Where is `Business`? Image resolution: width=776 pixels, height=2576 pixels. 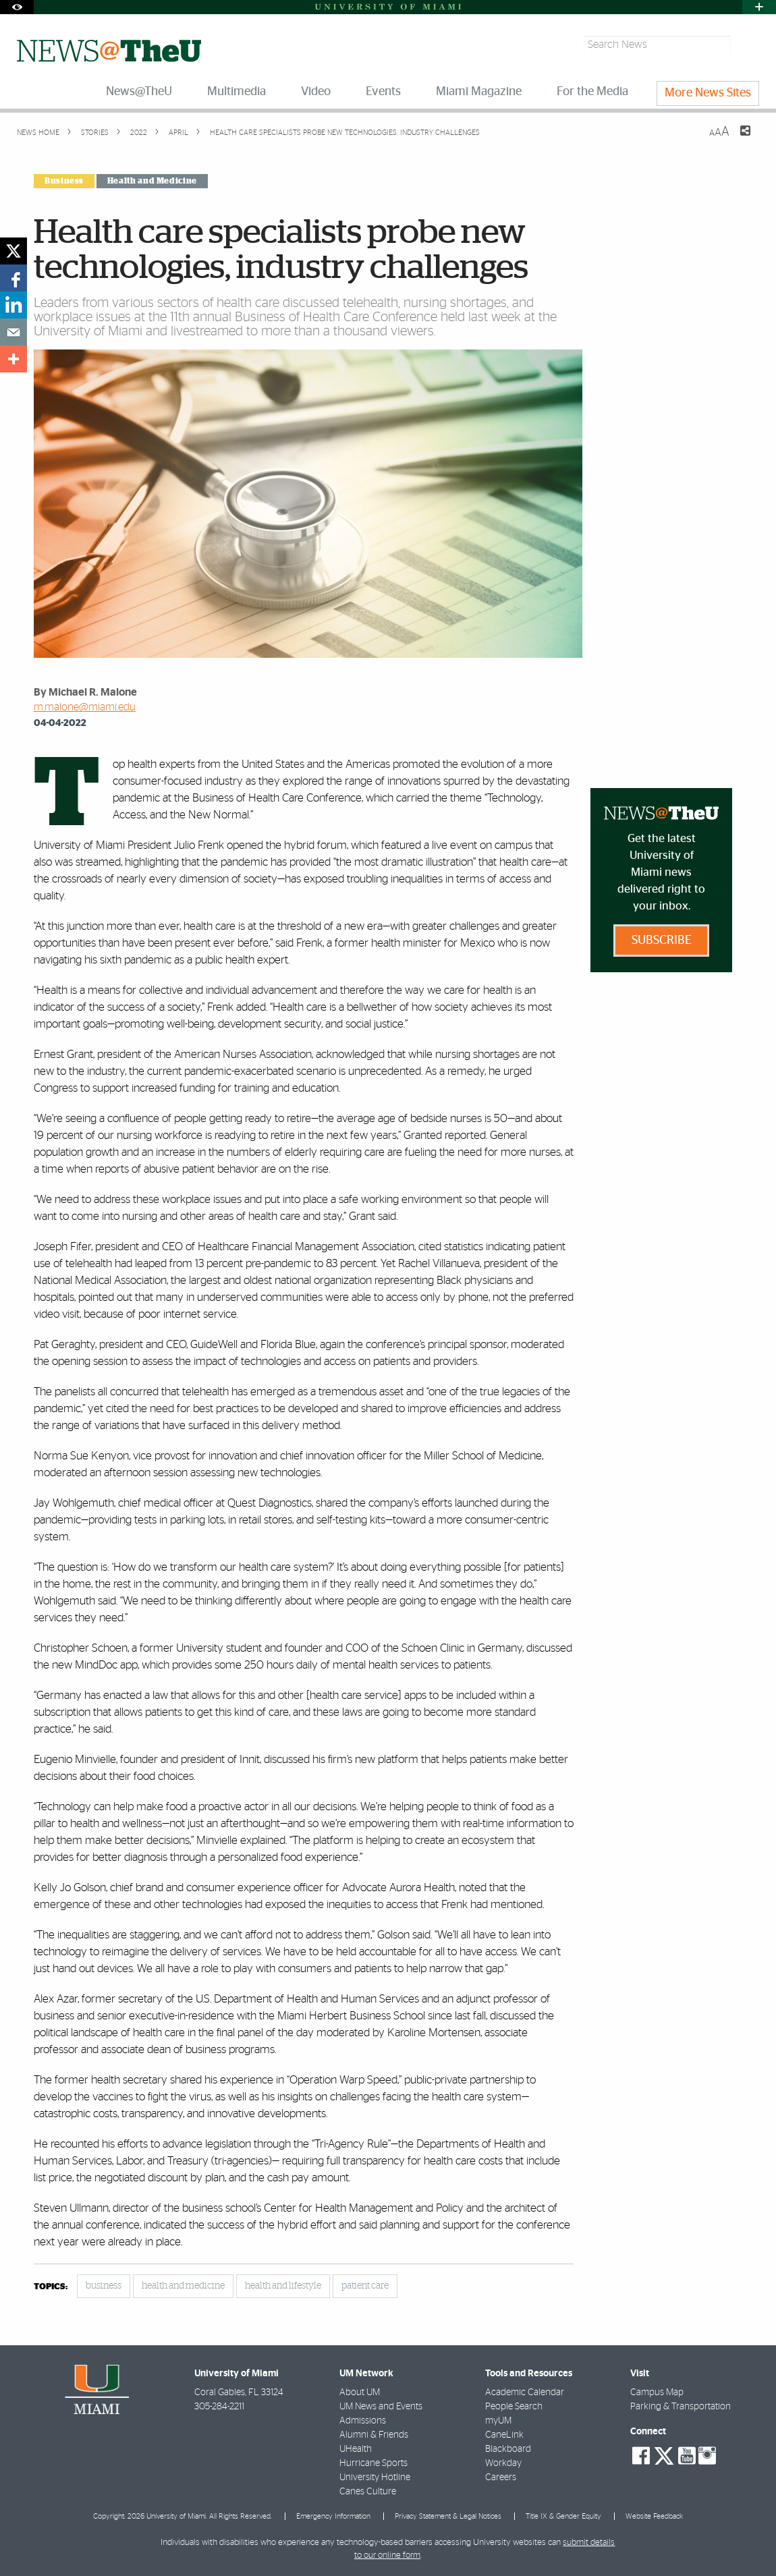 Business is located at coordinates (64, 181).